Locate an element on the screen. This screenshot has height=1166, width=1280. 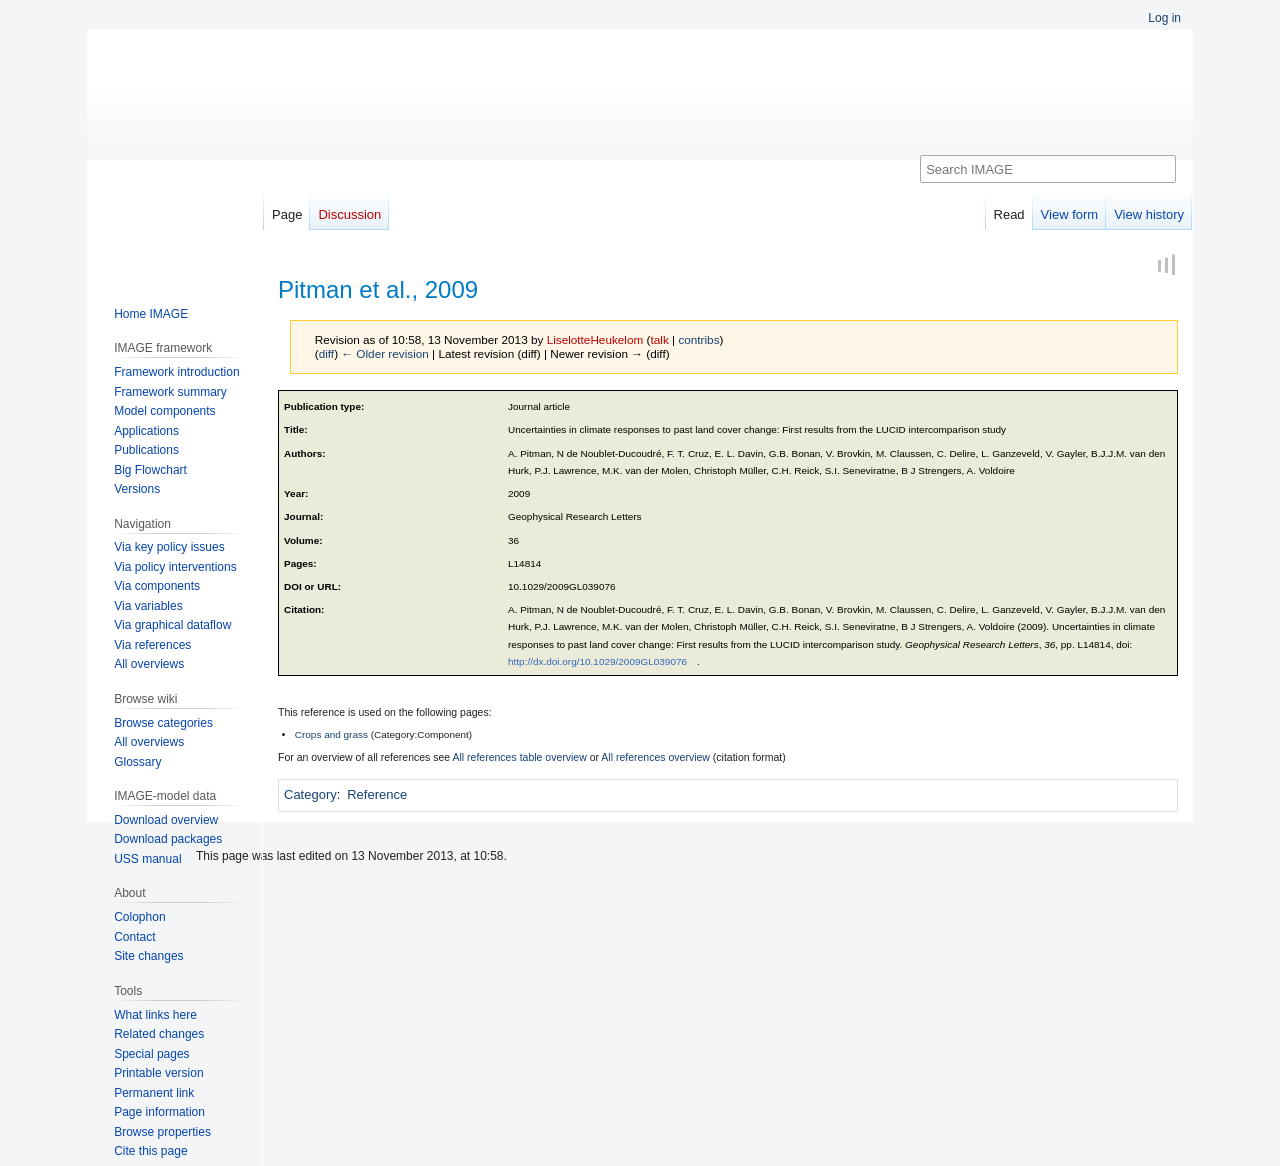
contribs is located at coordinates (698, 339).